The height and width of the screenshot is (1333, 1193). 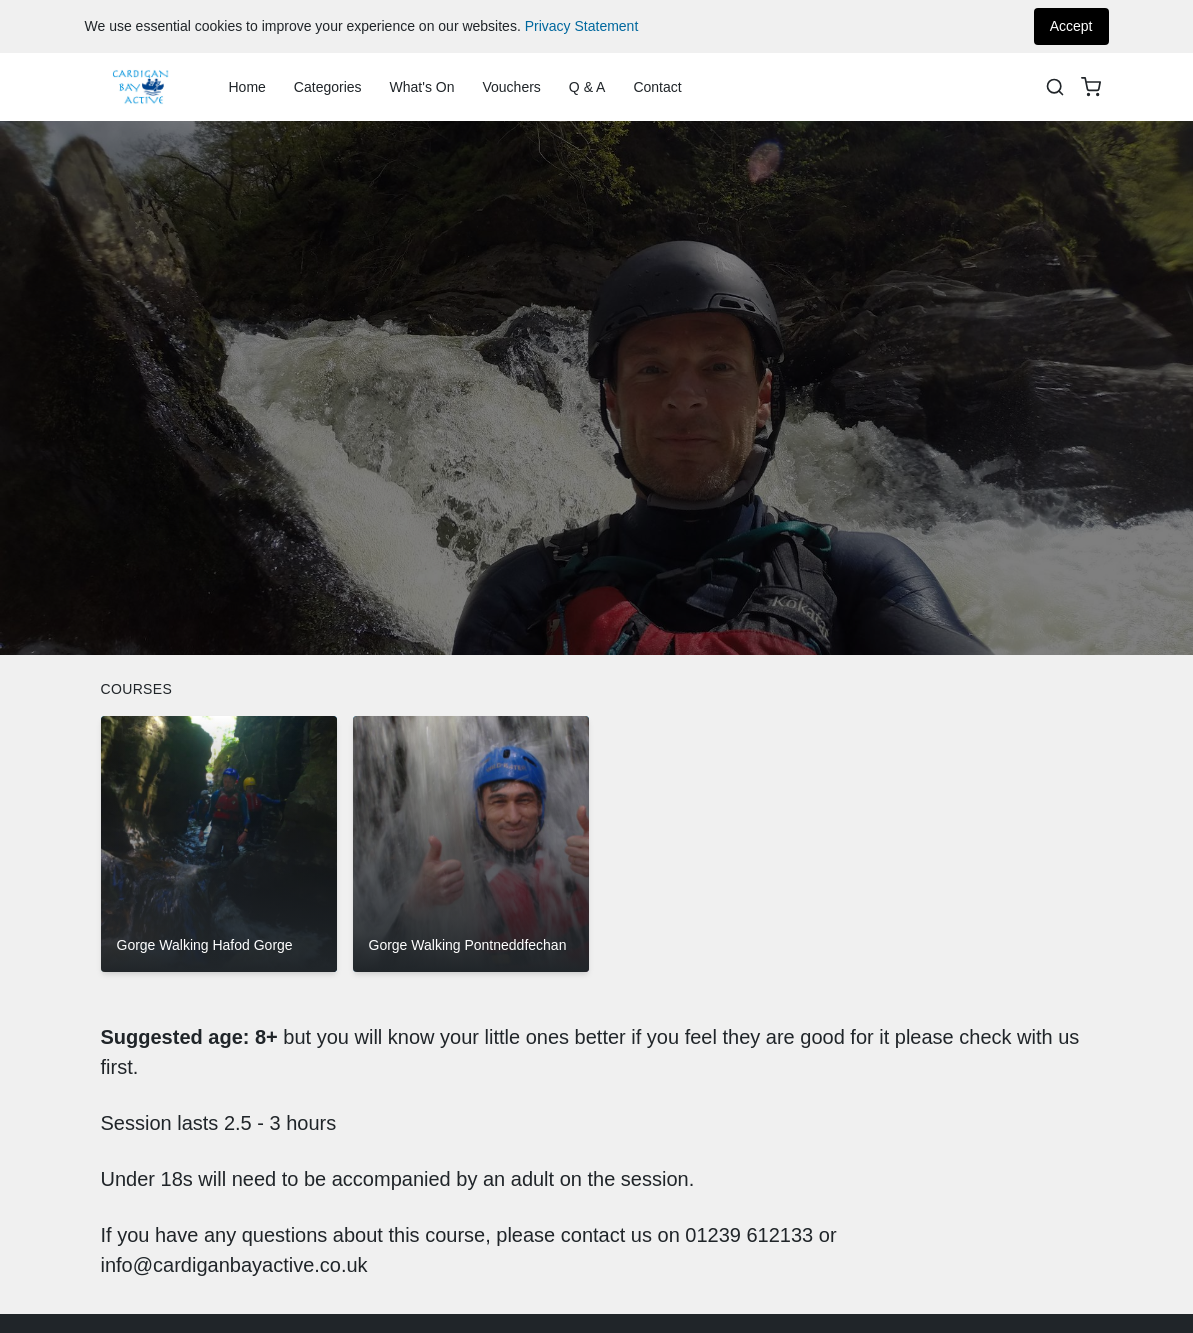 I want to click on Home, so click(x=247, y=87).